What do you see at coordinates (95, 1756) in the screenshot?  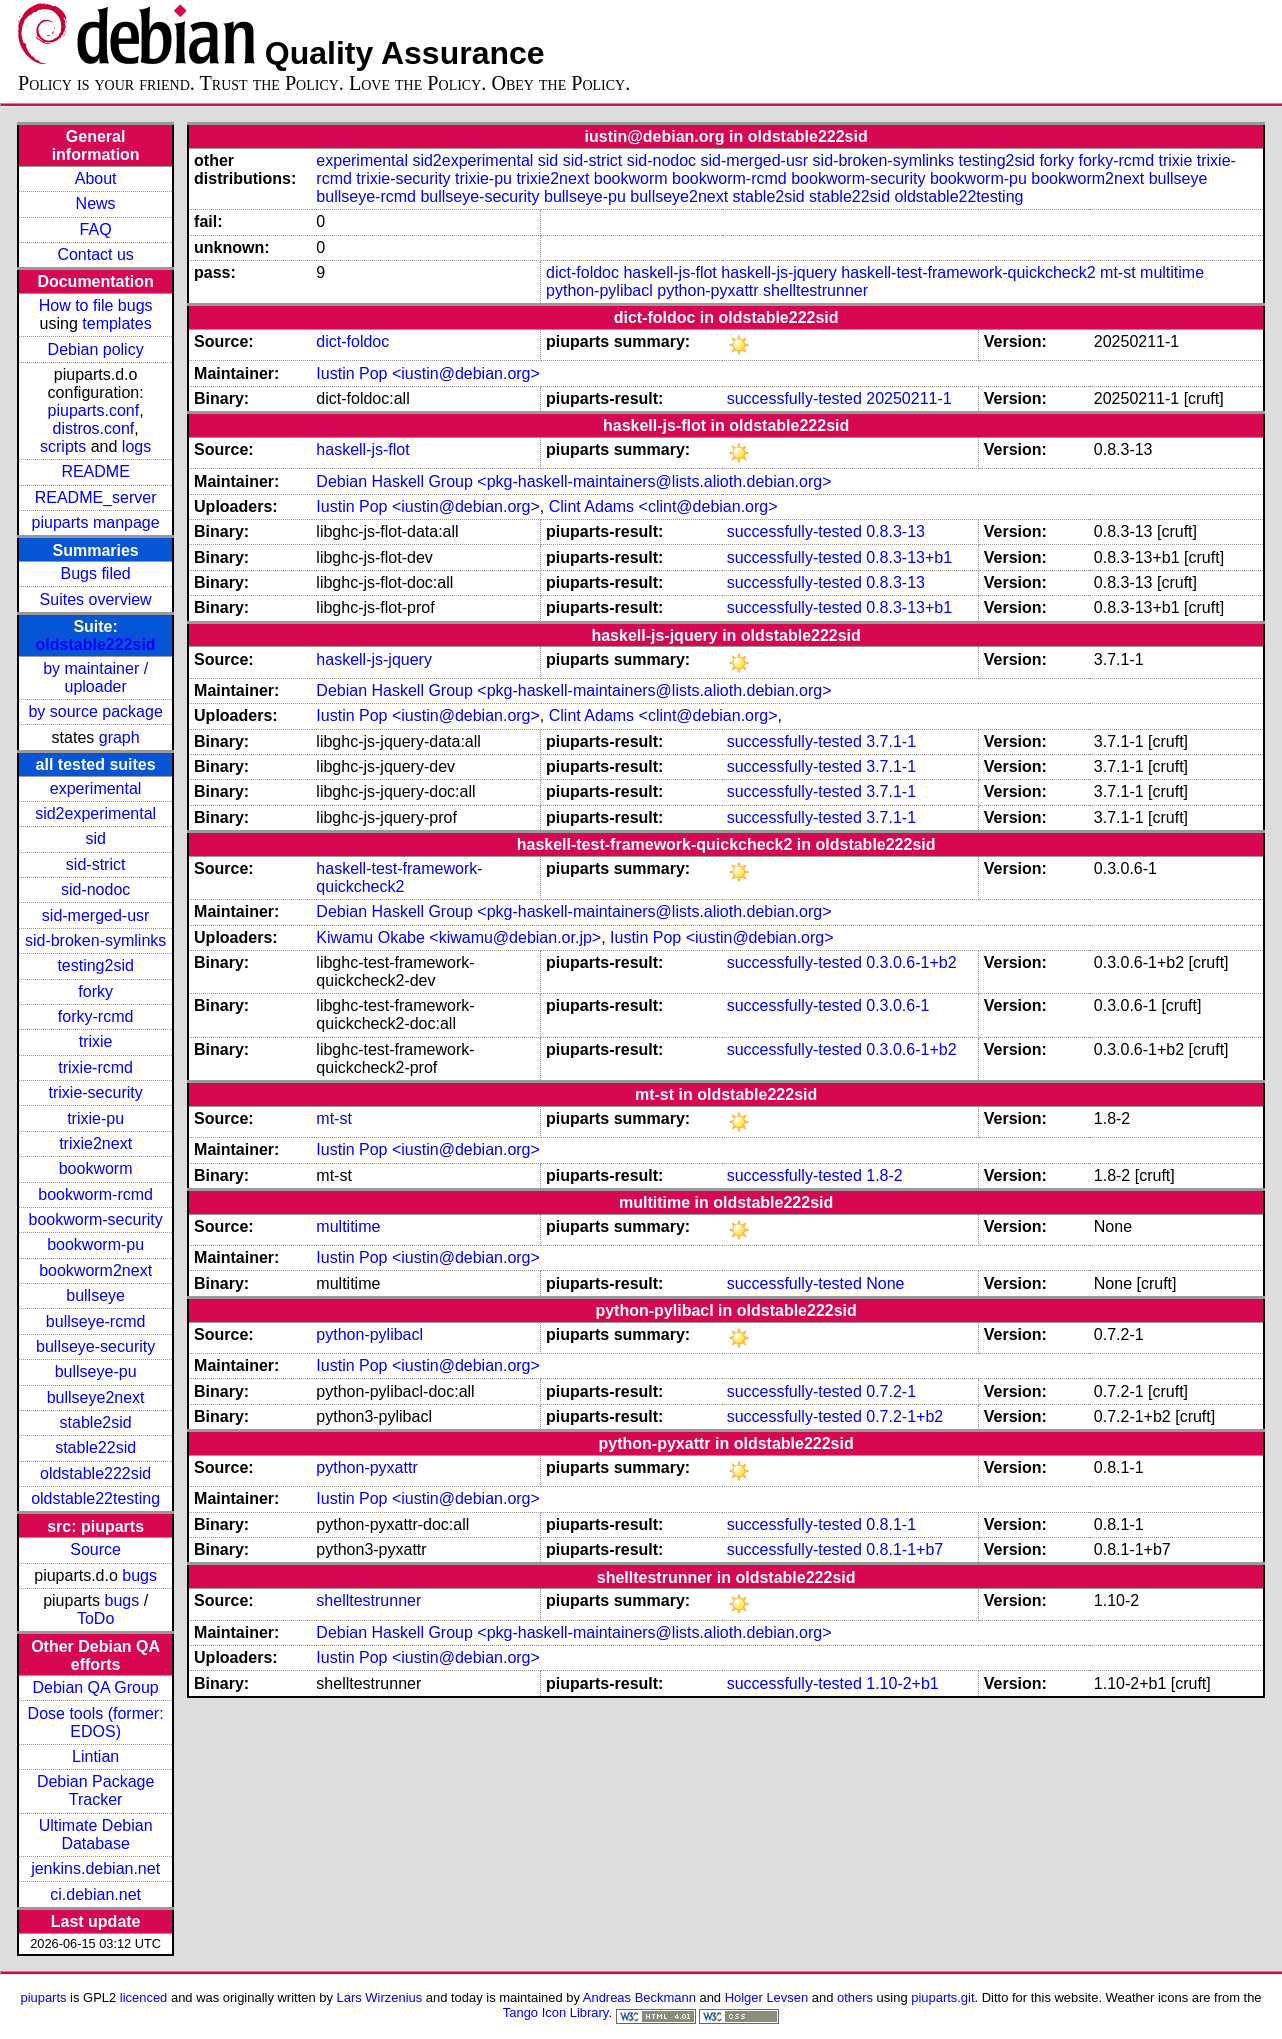 I see `Lintian` at bounding box center [95, 1756].